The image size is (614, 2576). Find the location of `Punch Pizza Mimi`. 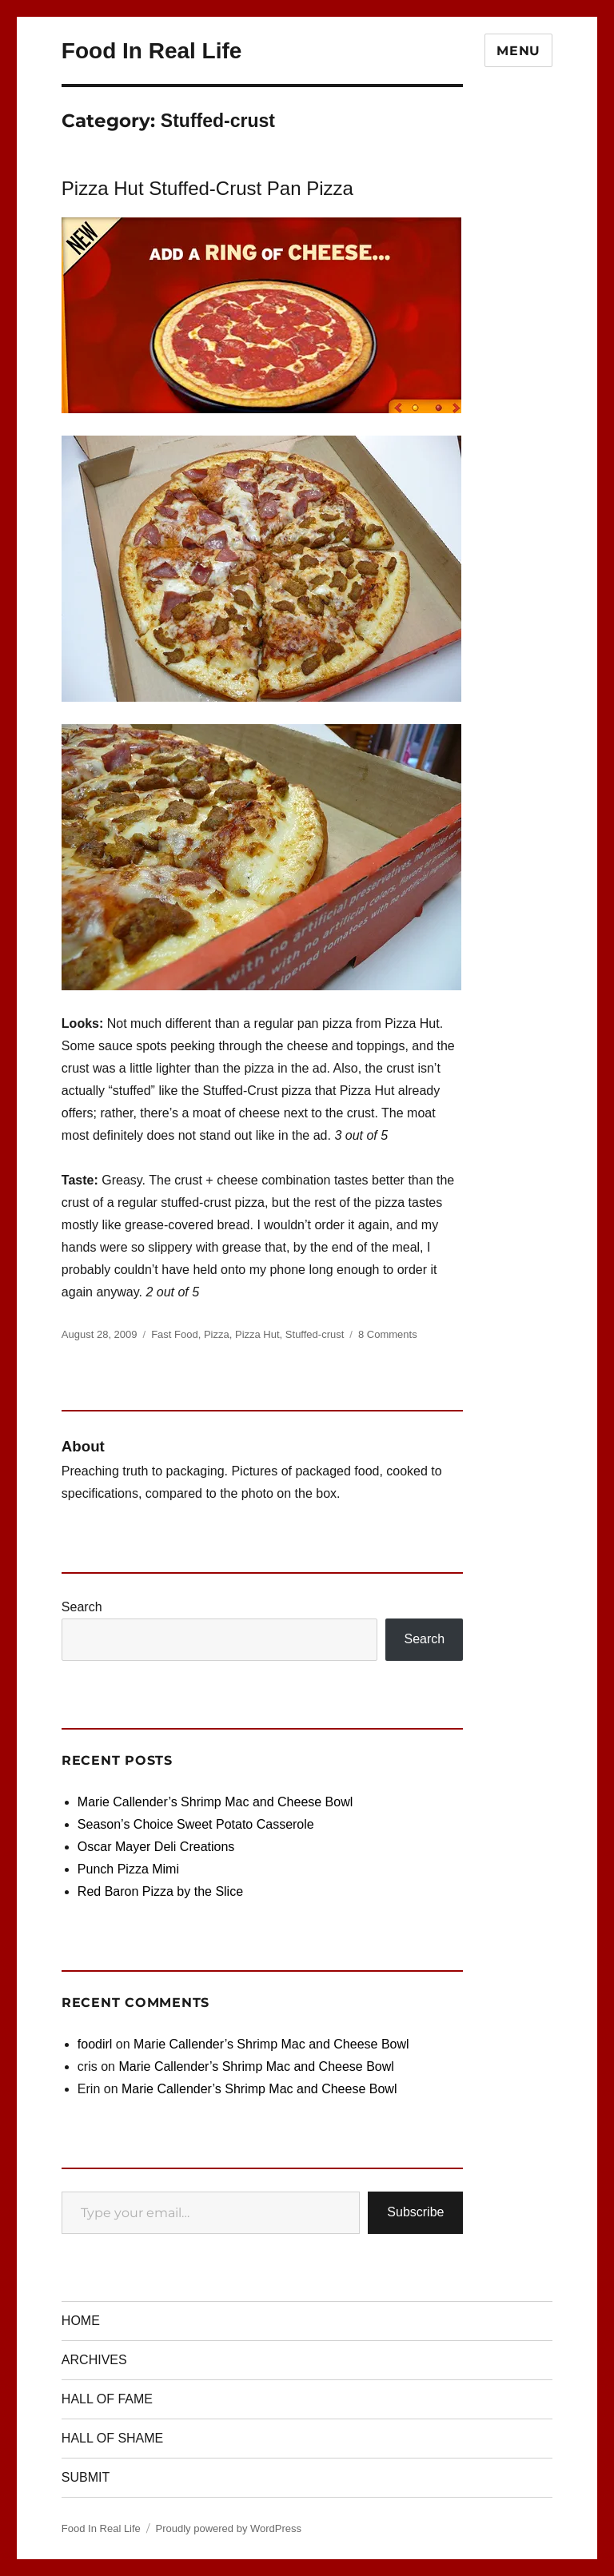

Punch Pizza Mimi is located at coordinates (128, 1869).